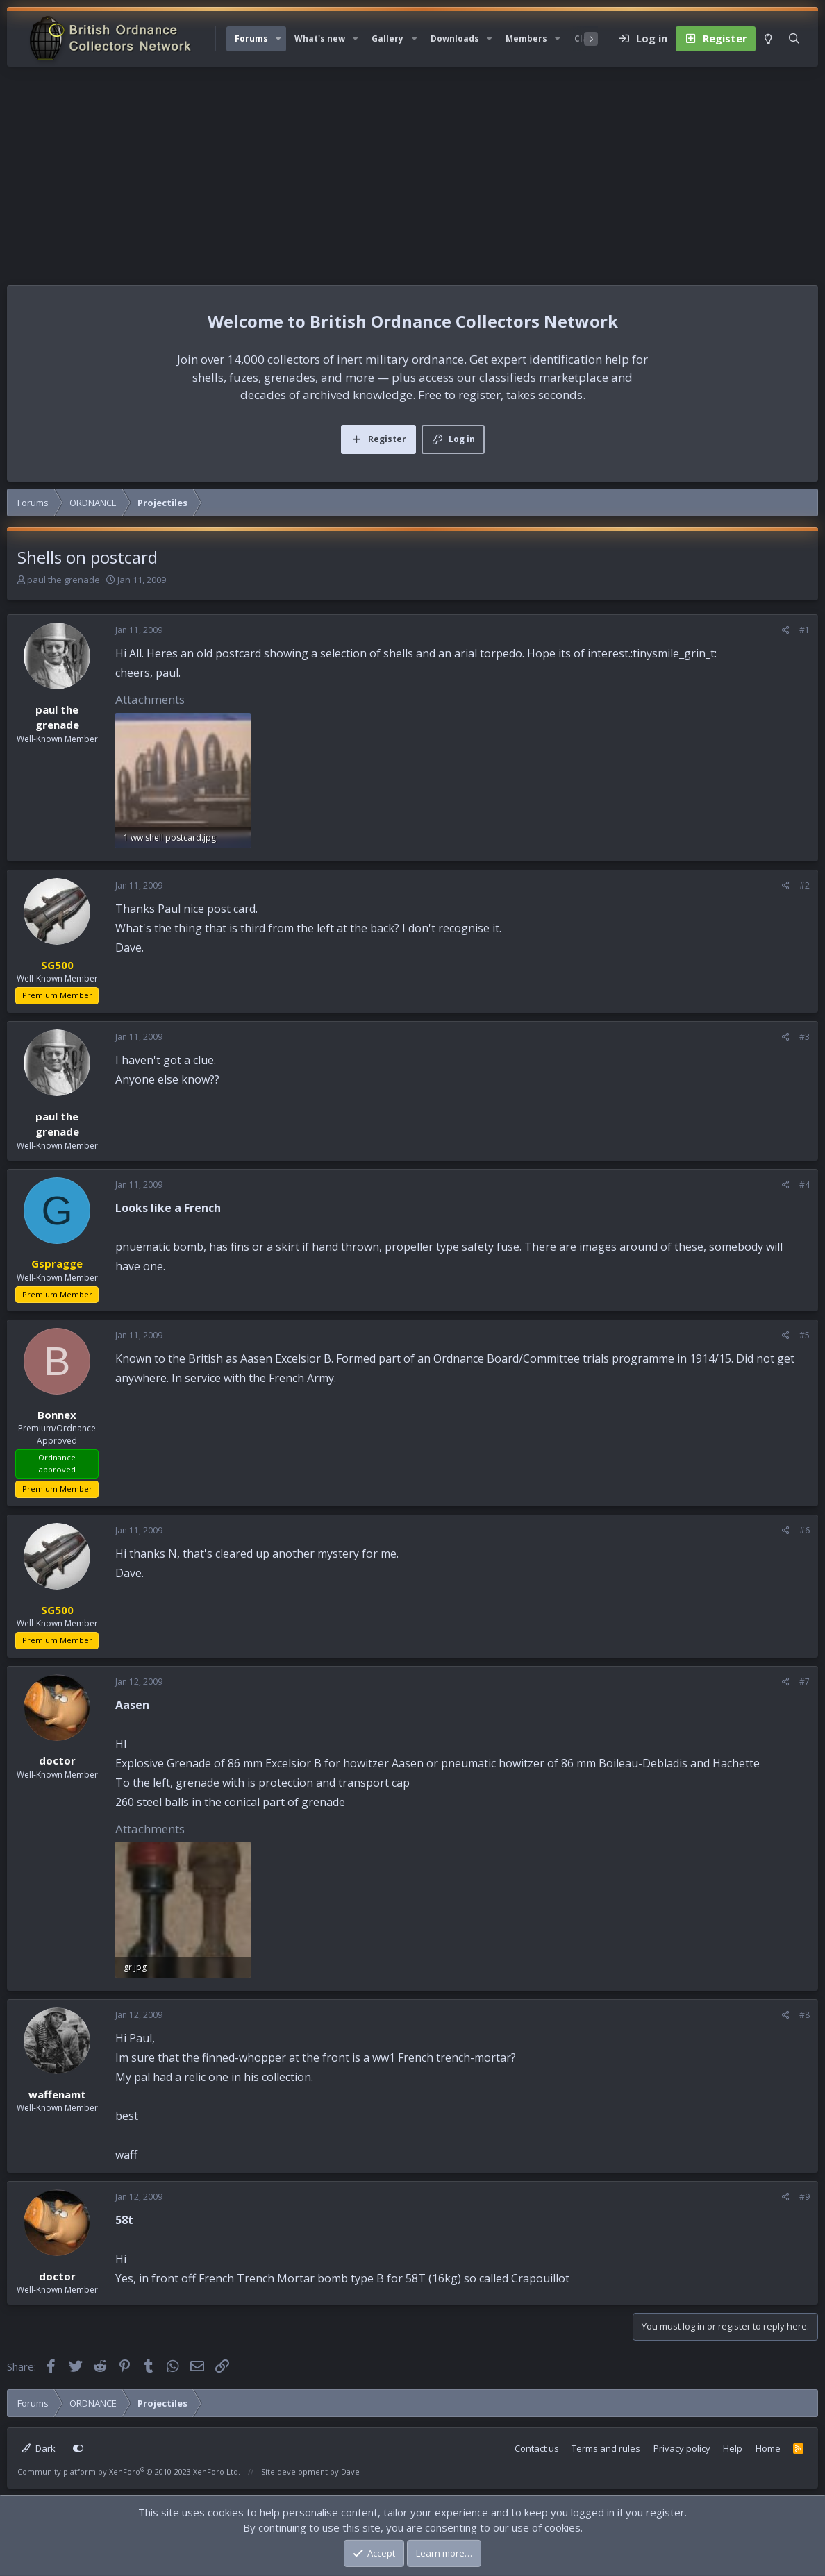 This screenshot has width=825, height=2576. What do you see at coordinates (278, 38) in the screenshot?
I see `[button]` at bounding box center [278, 38].